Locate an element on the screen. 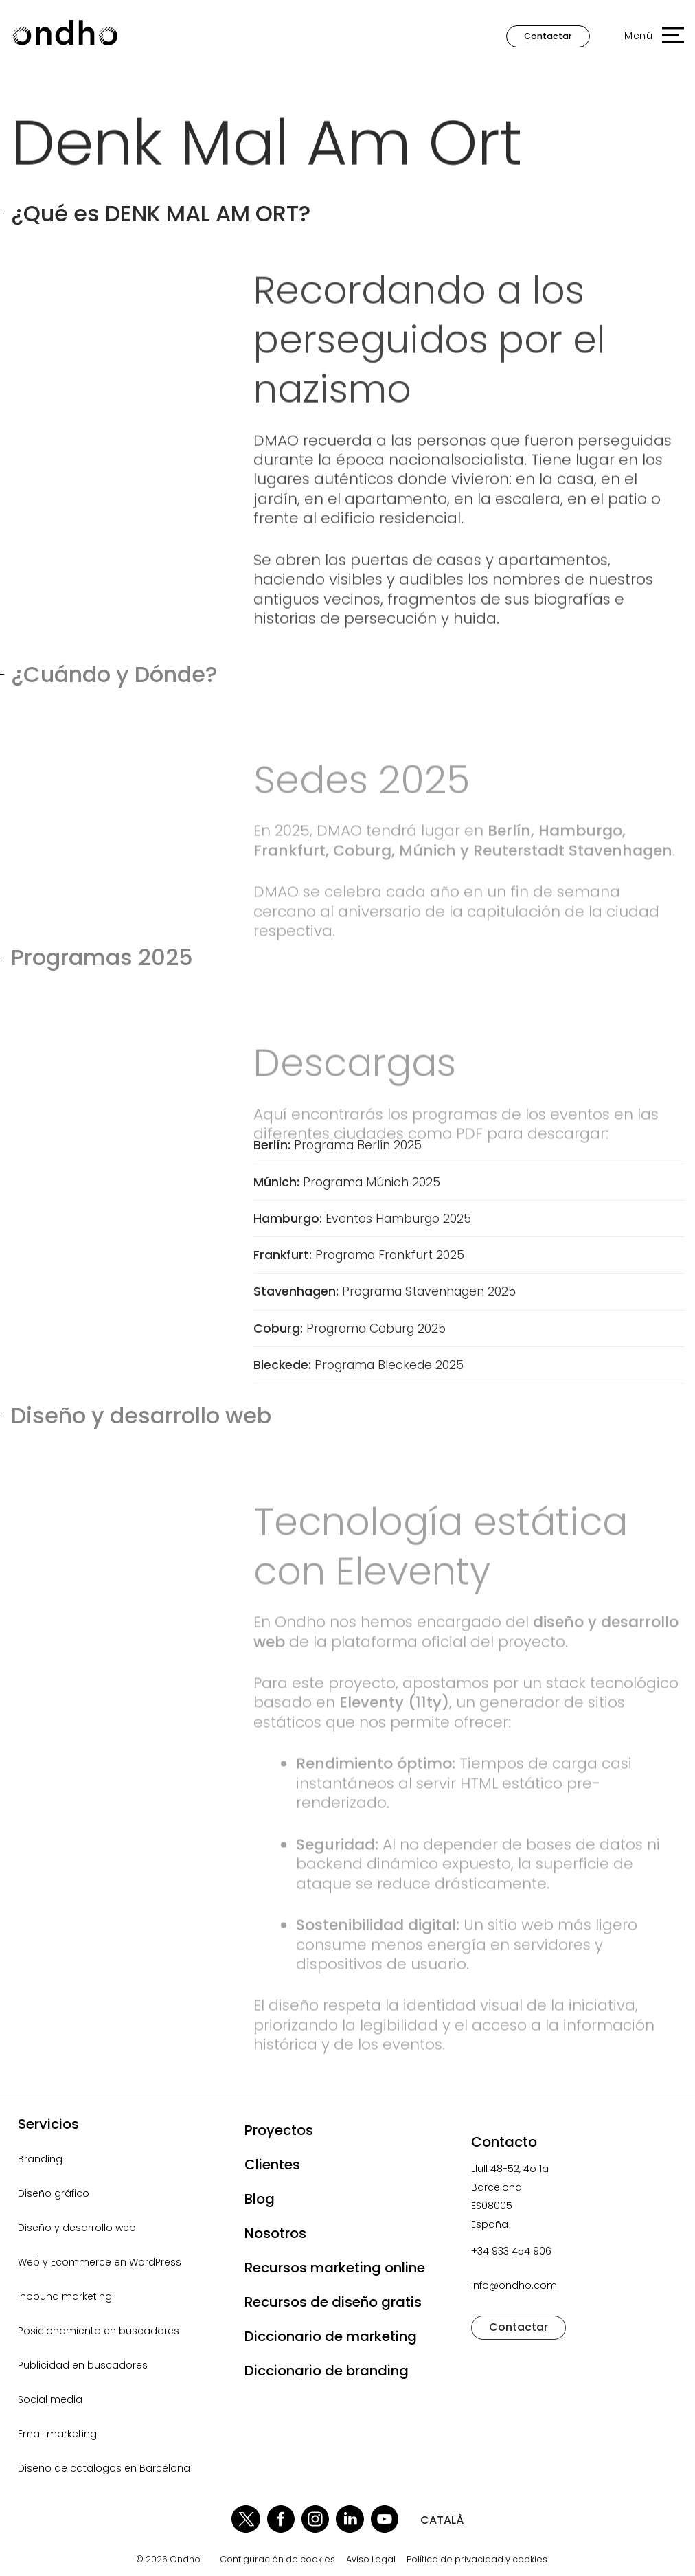 Image resolution: width=695 pixels, height=2576 pixels. Social media is located at coordinates (50, 2399).